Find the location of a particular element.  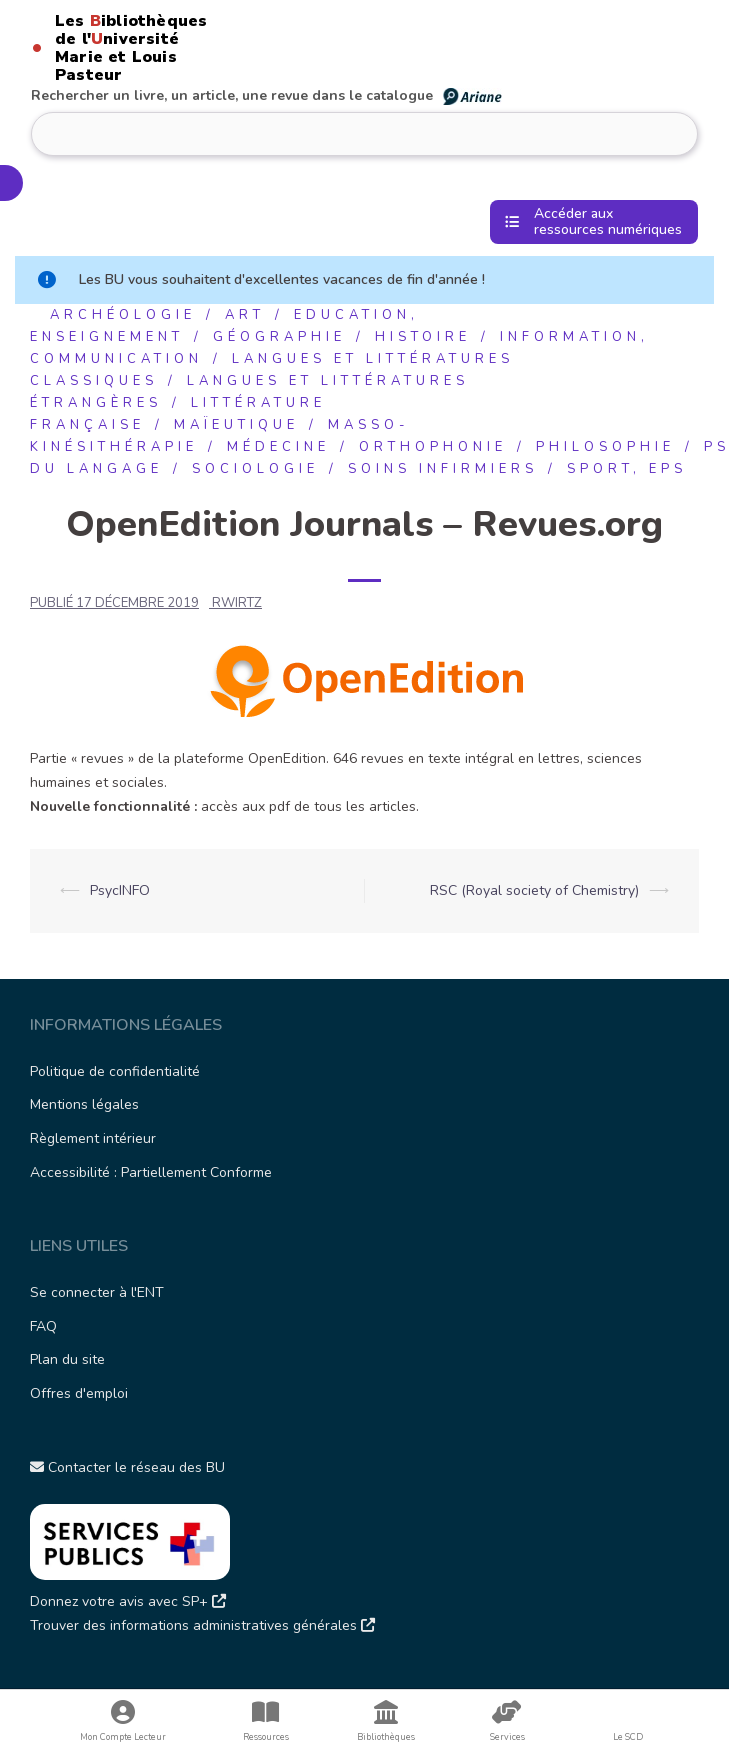

rwirtz is located at coordinates (237, 603).